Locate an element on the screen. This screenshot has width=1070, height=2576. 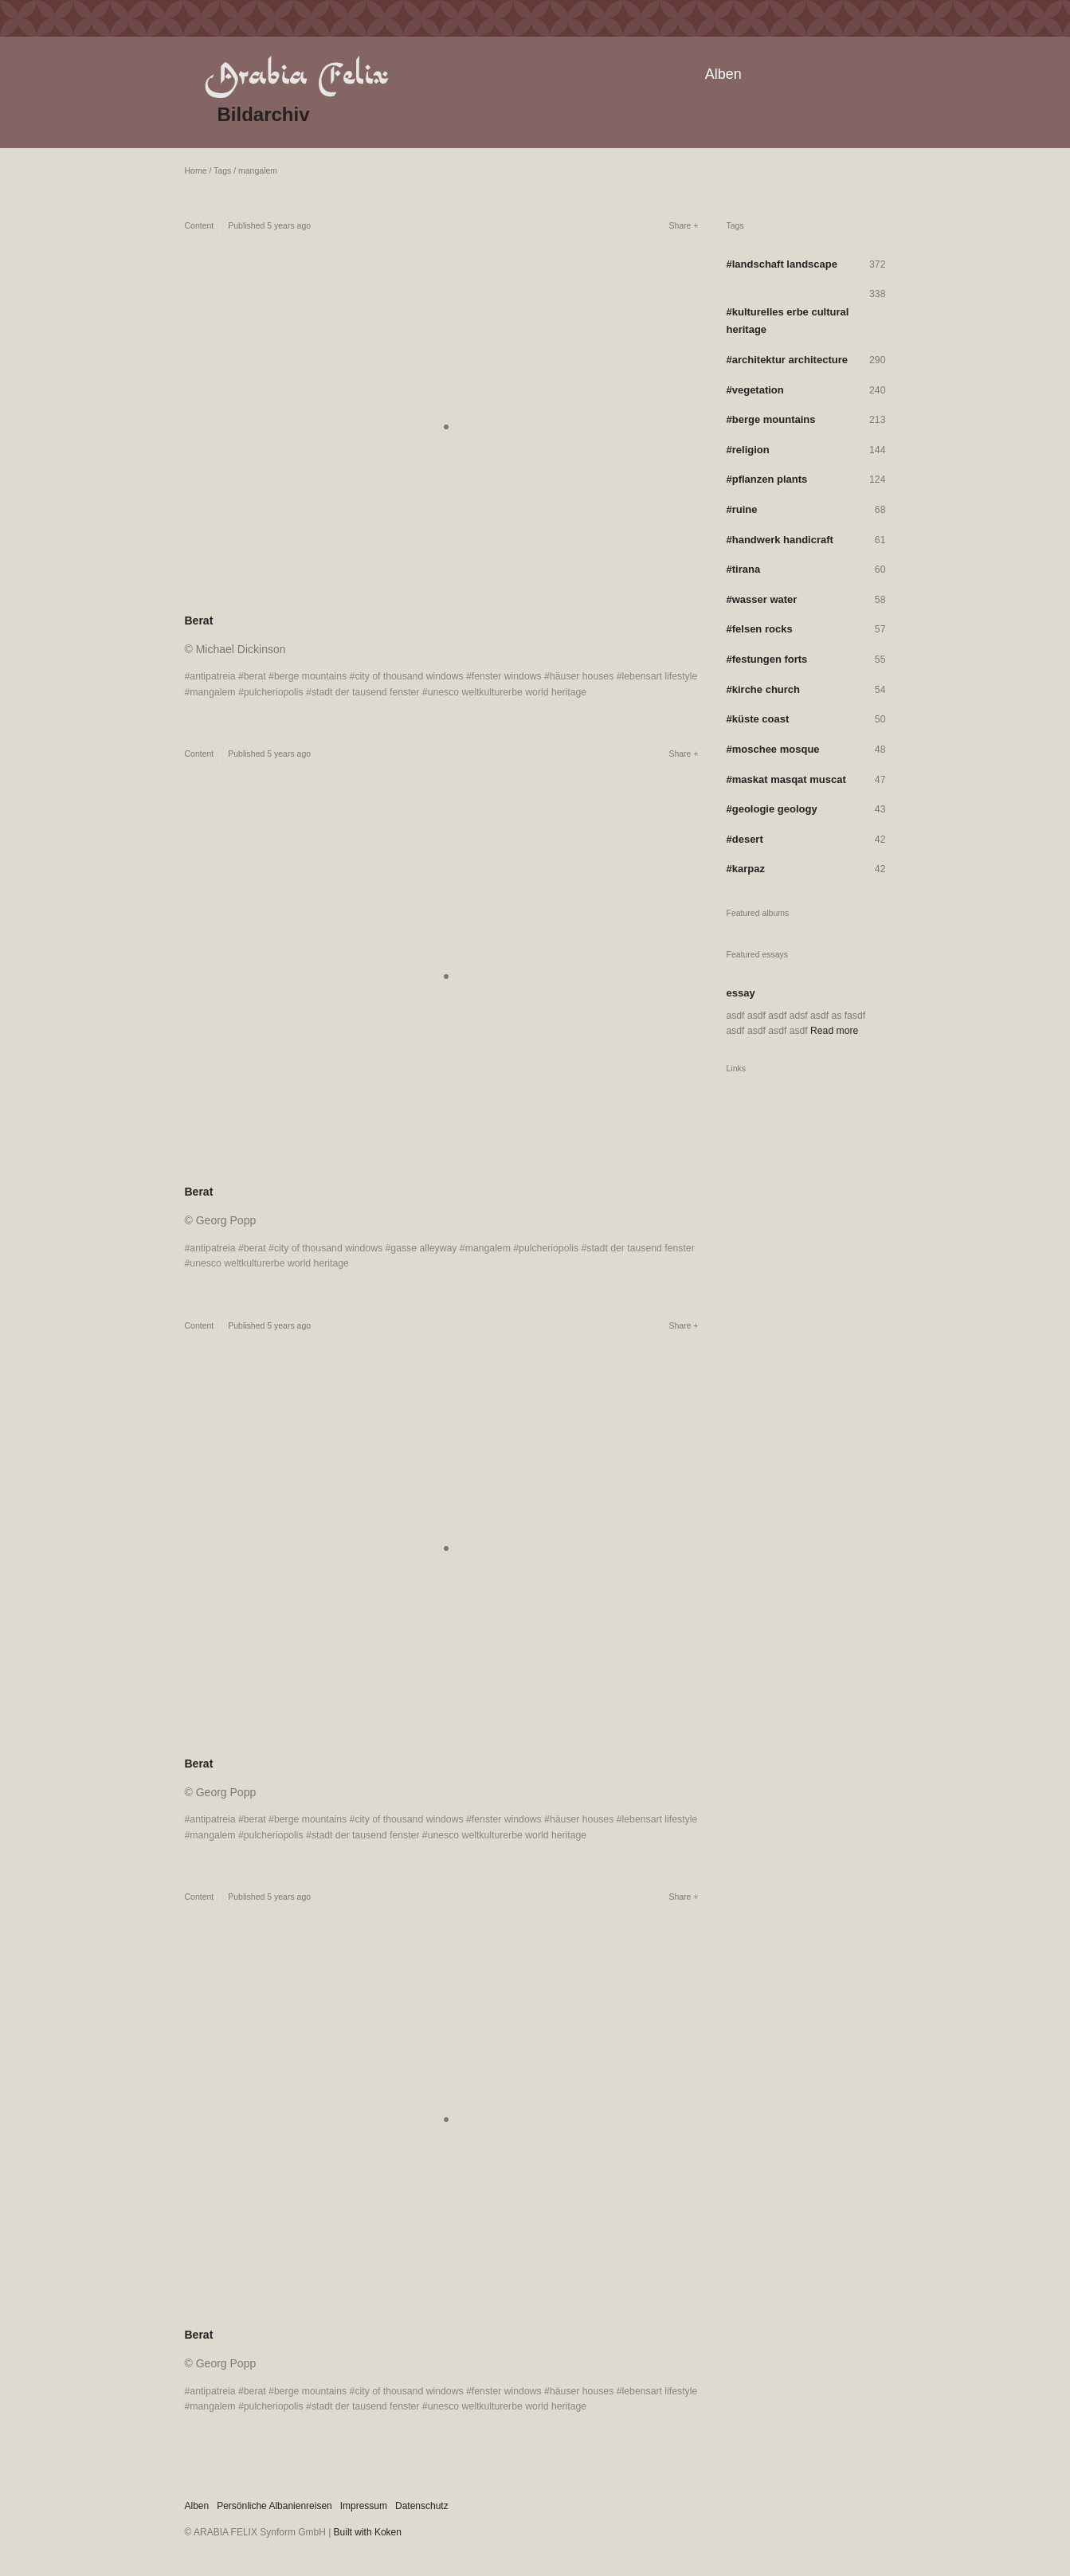
stadt der tausend fenster is located at coordinates (366, 692).